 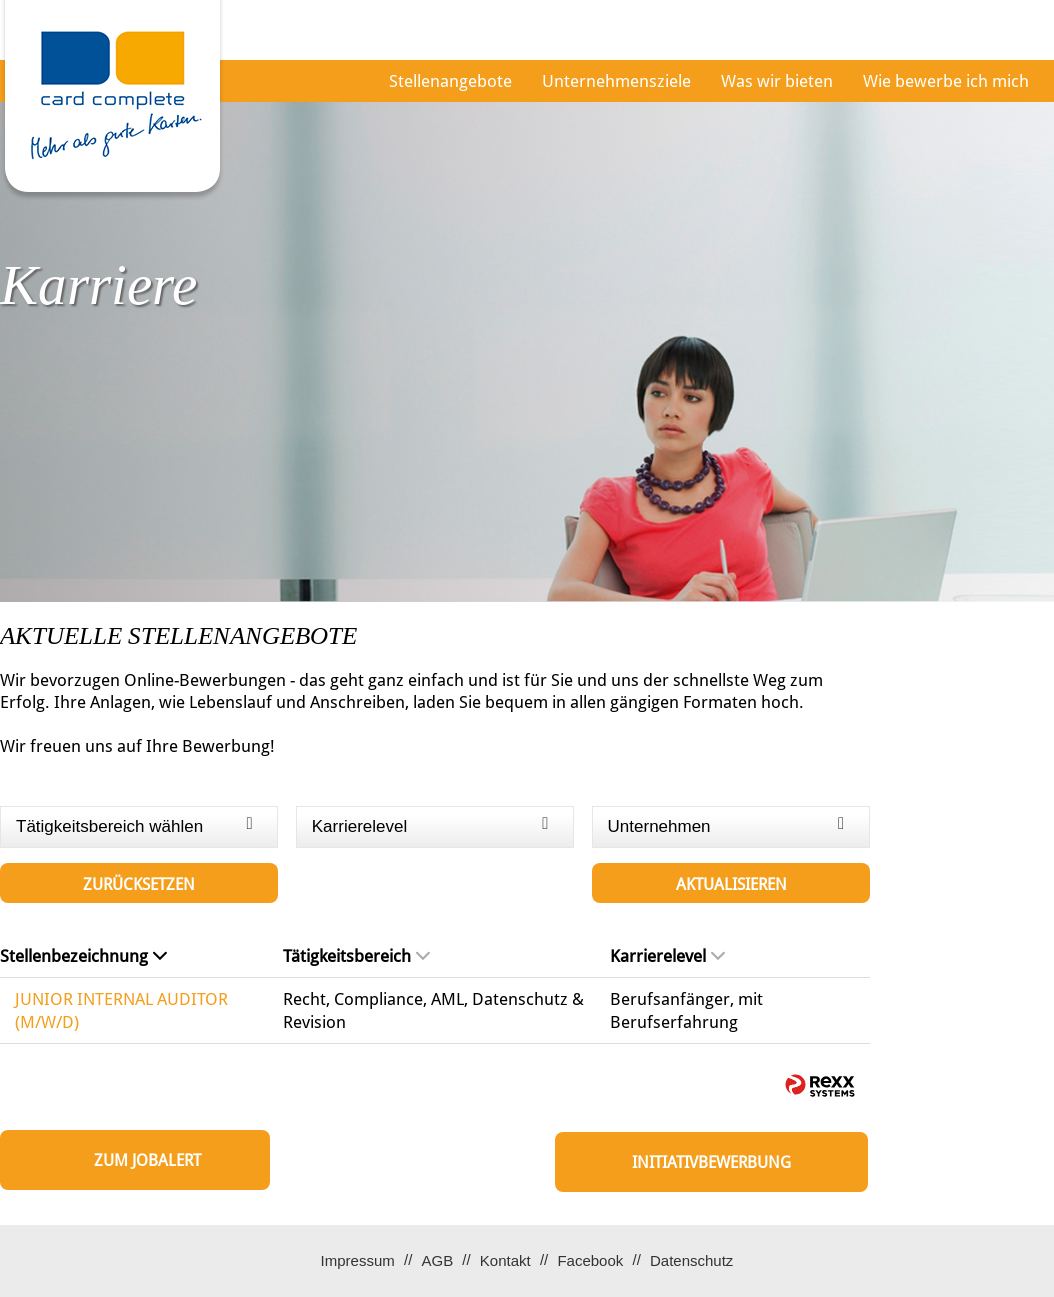 What do you see at coordinates (450, 81) in the screenshot?
I see `Stellenangebote` at bounding box center [450, 81].